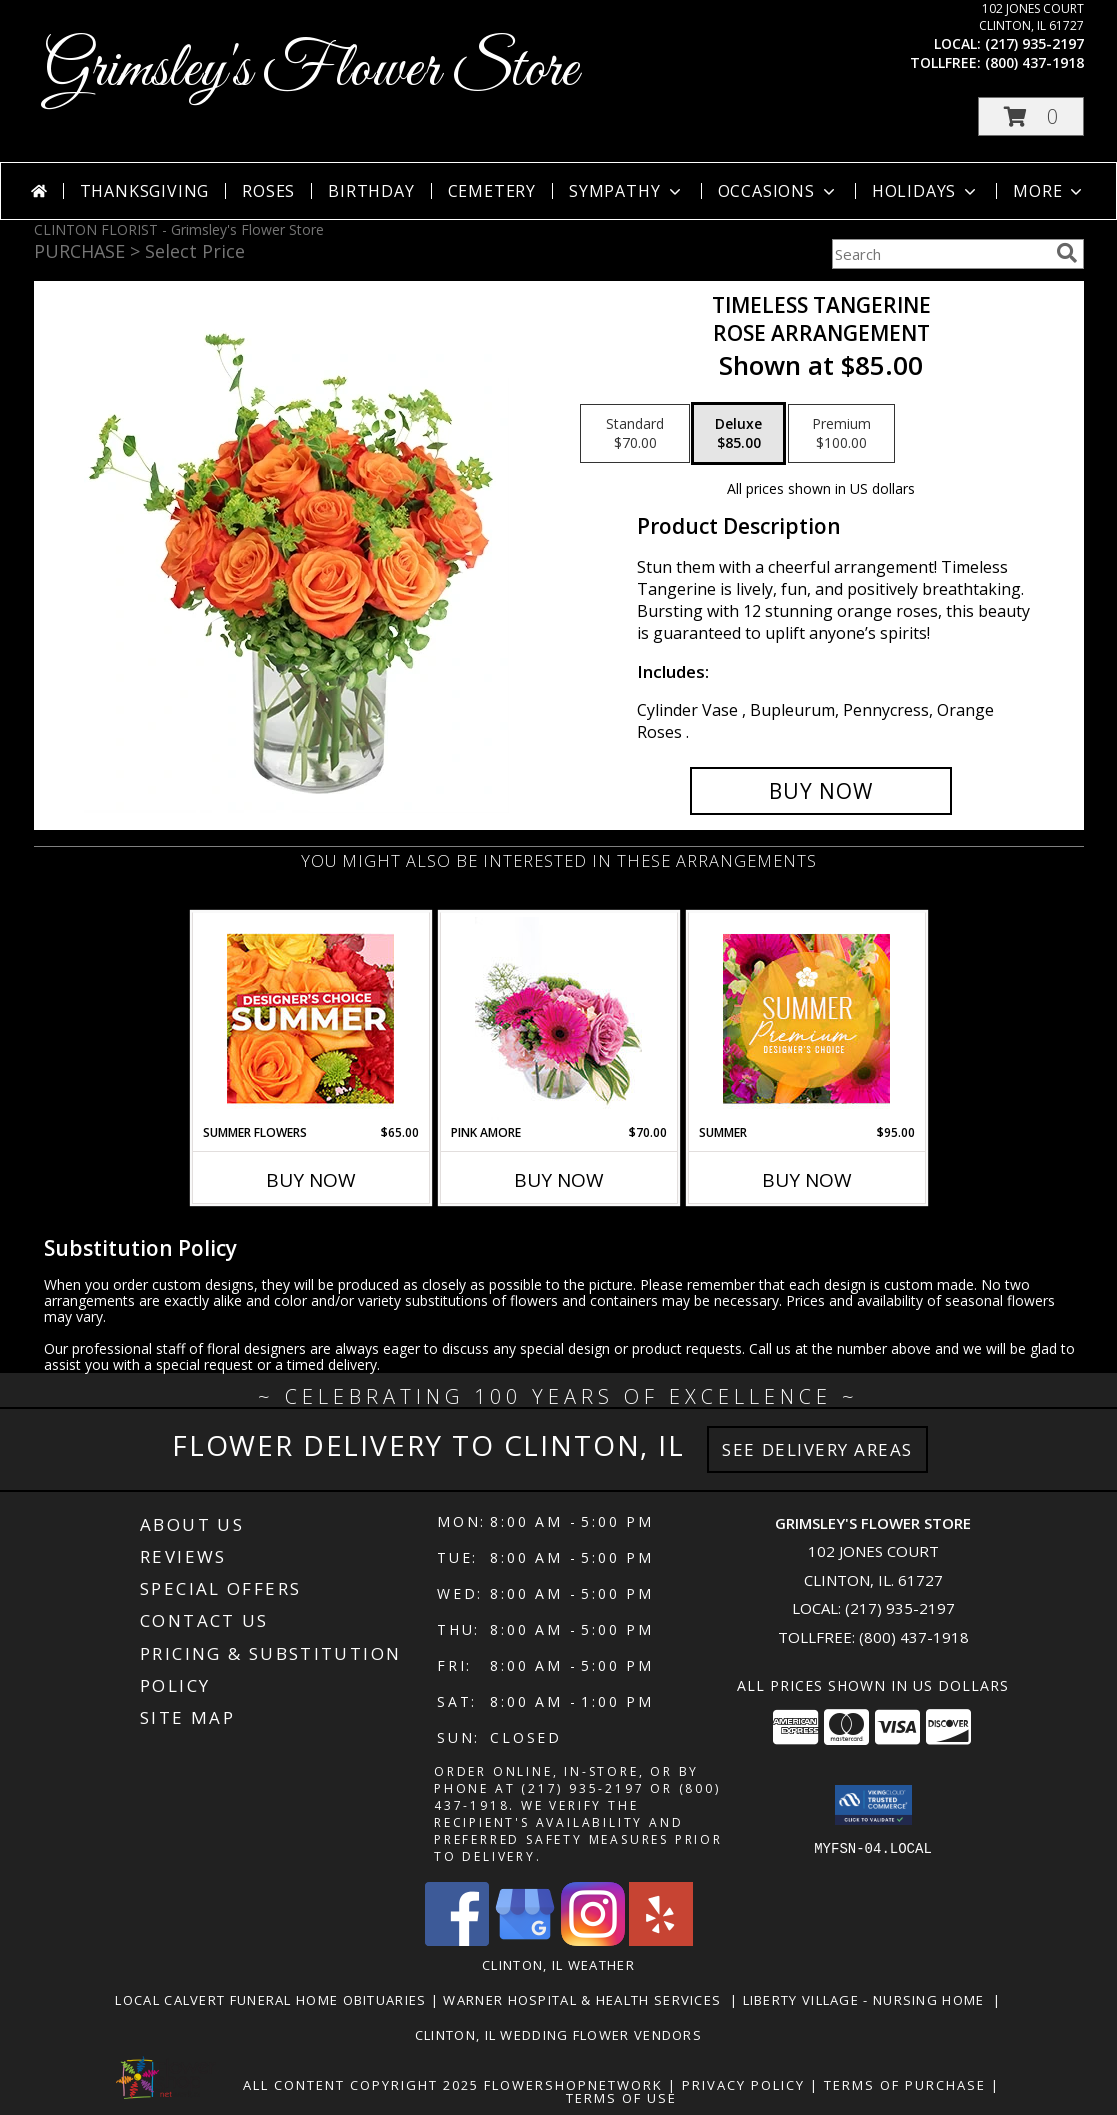  What do you see at coordinates (311, 70) in the screenshot?
I see `Grimsley's Flower Store` at bounding box center [311, 70].